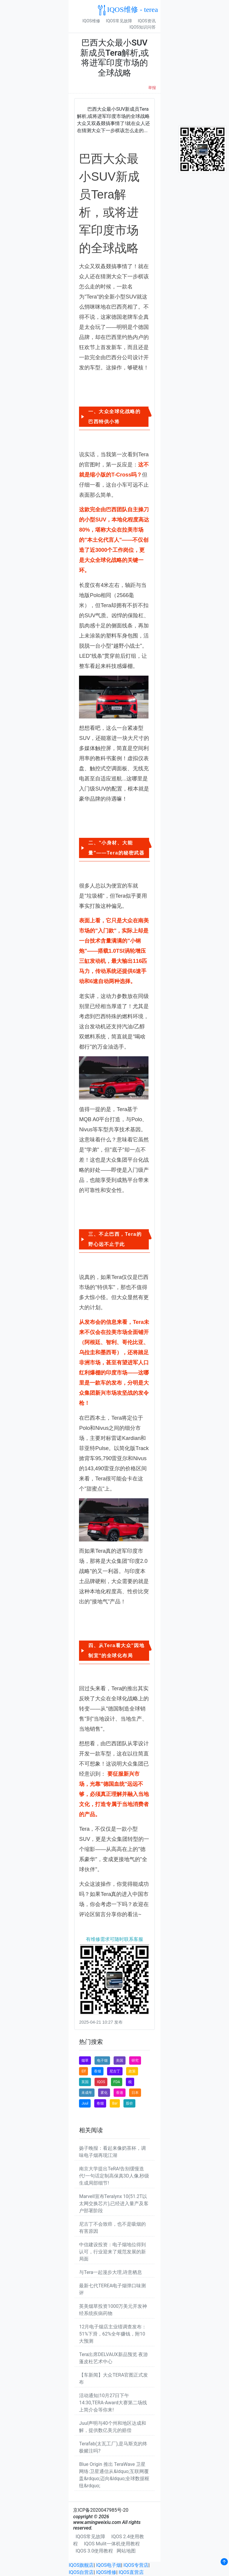 This screenshot has height=2576, width=229. What do you see at coordinates (126, 2551) in the screenshot?
I see `网站地图` at bounding box center [126, 2551].